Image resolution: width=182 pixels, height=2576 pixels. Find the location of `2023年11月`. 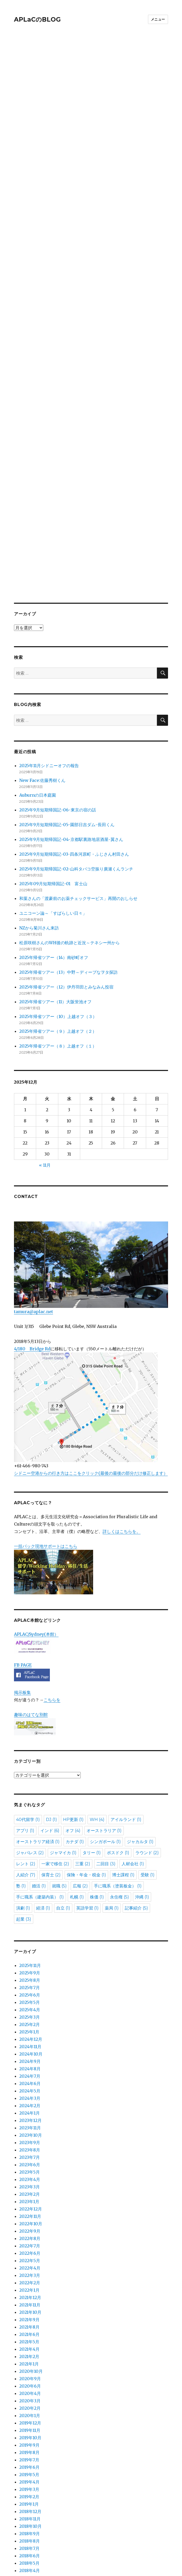

2023年11月 is located at coordinates (30, 1999).